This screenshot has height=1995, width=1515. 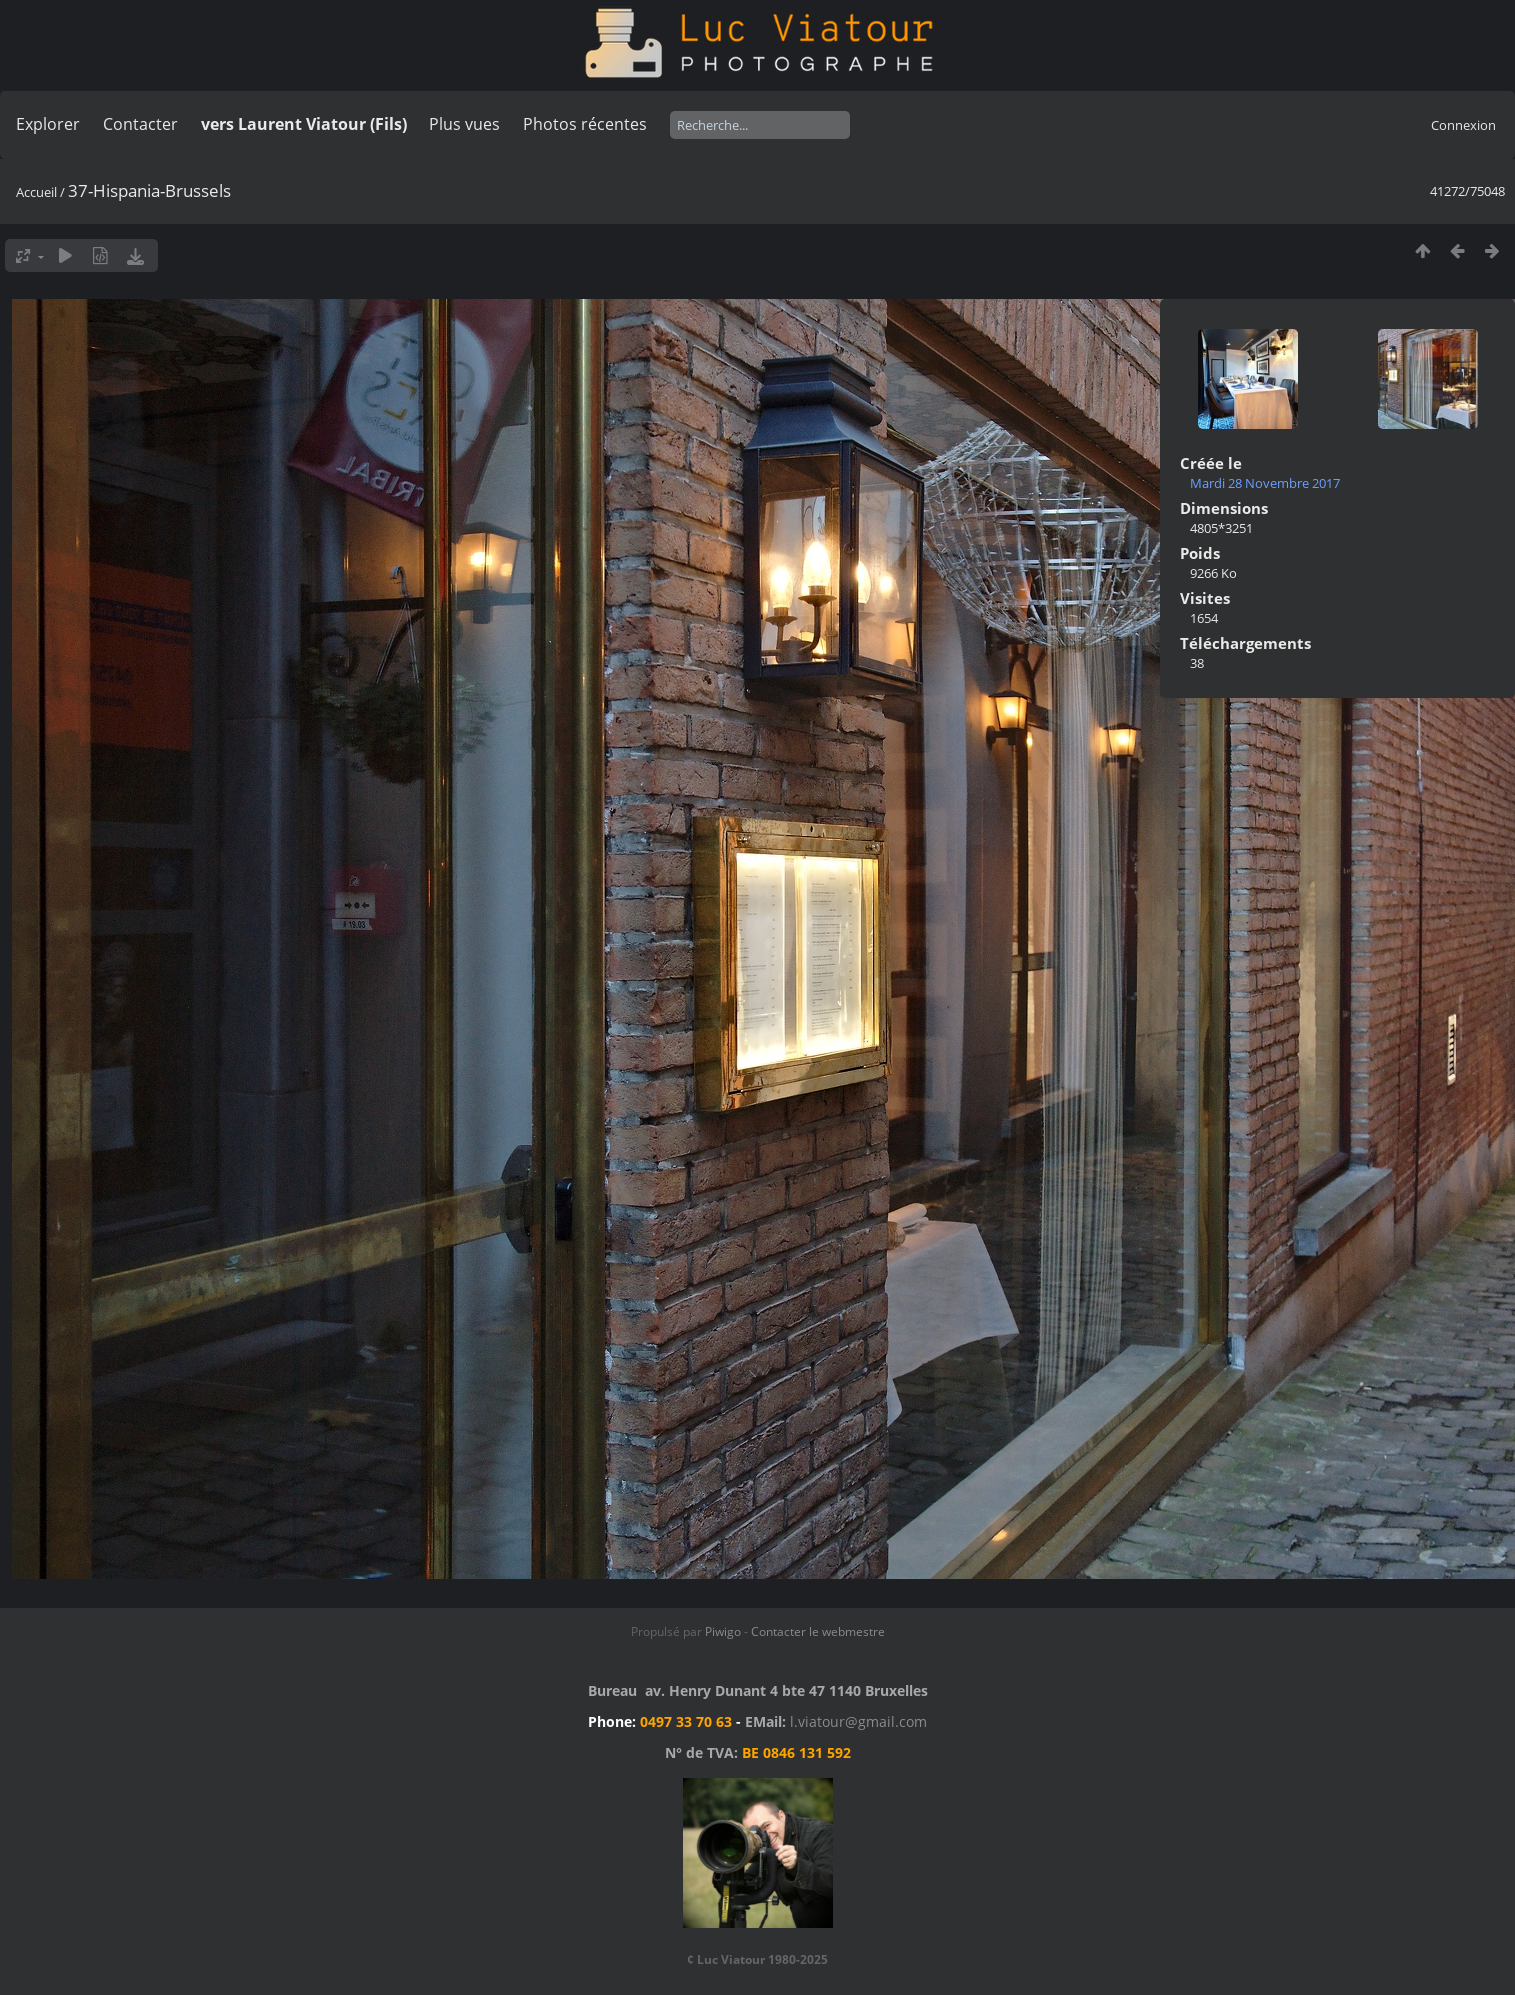 I want to click on Connexion, so click(x=1463, y=125).